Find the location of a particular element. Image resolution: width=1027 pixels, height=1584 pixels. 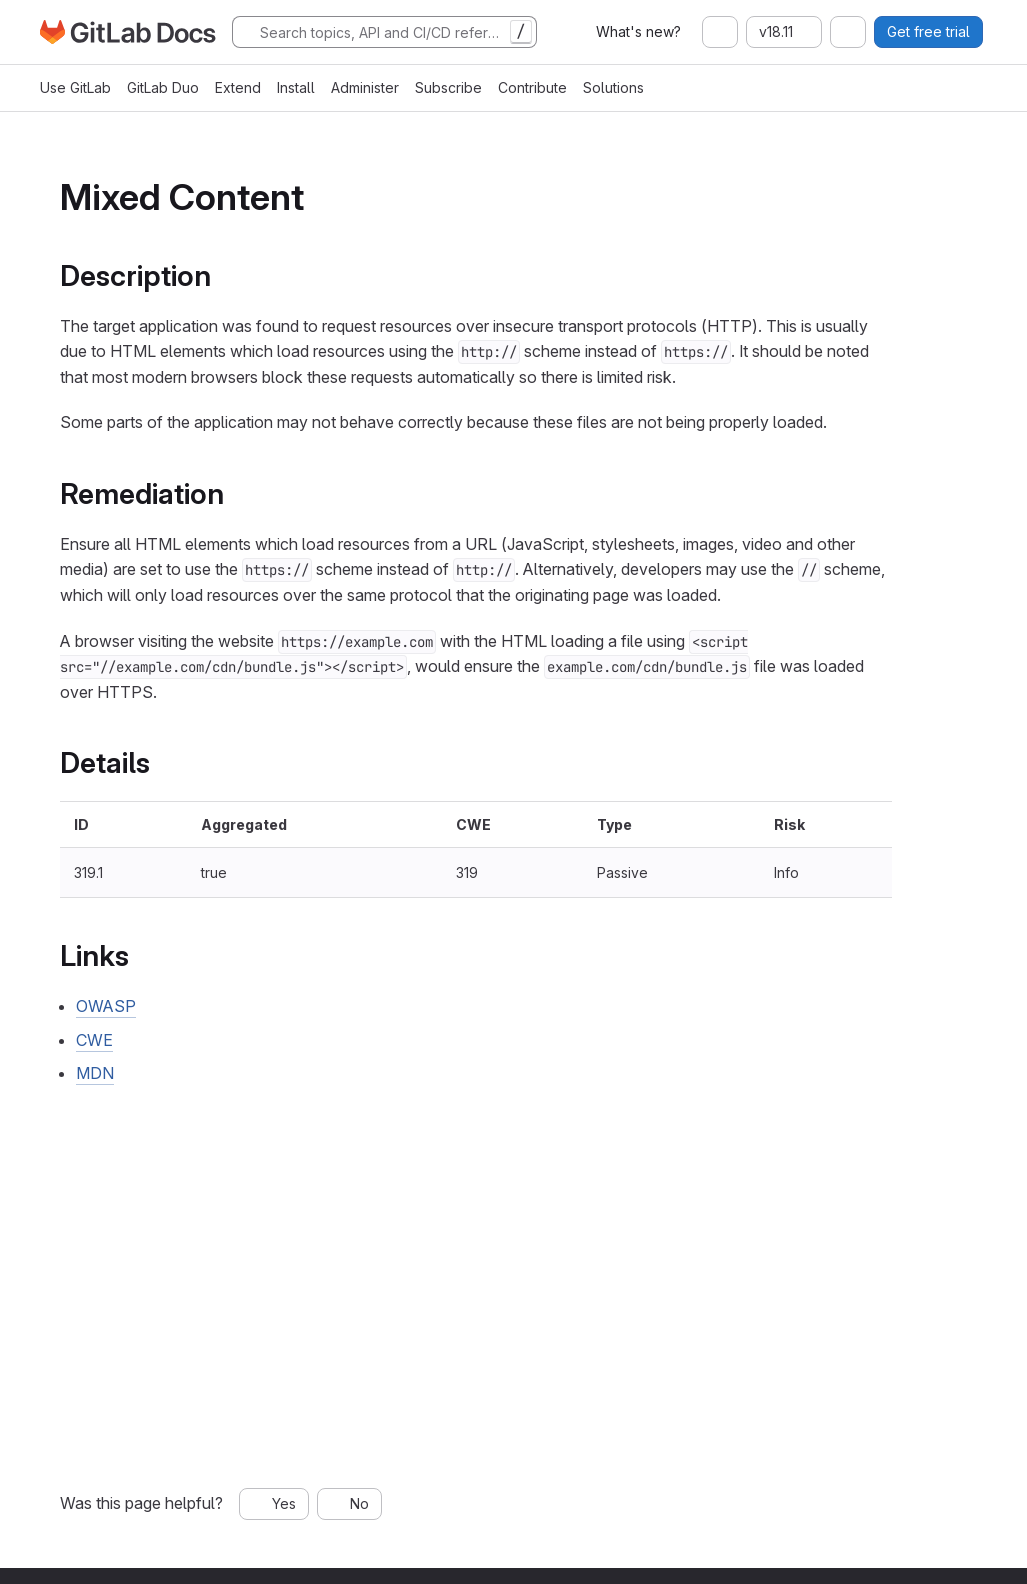

[No, this page was not helpful] is located at coordinates (349, 1504).